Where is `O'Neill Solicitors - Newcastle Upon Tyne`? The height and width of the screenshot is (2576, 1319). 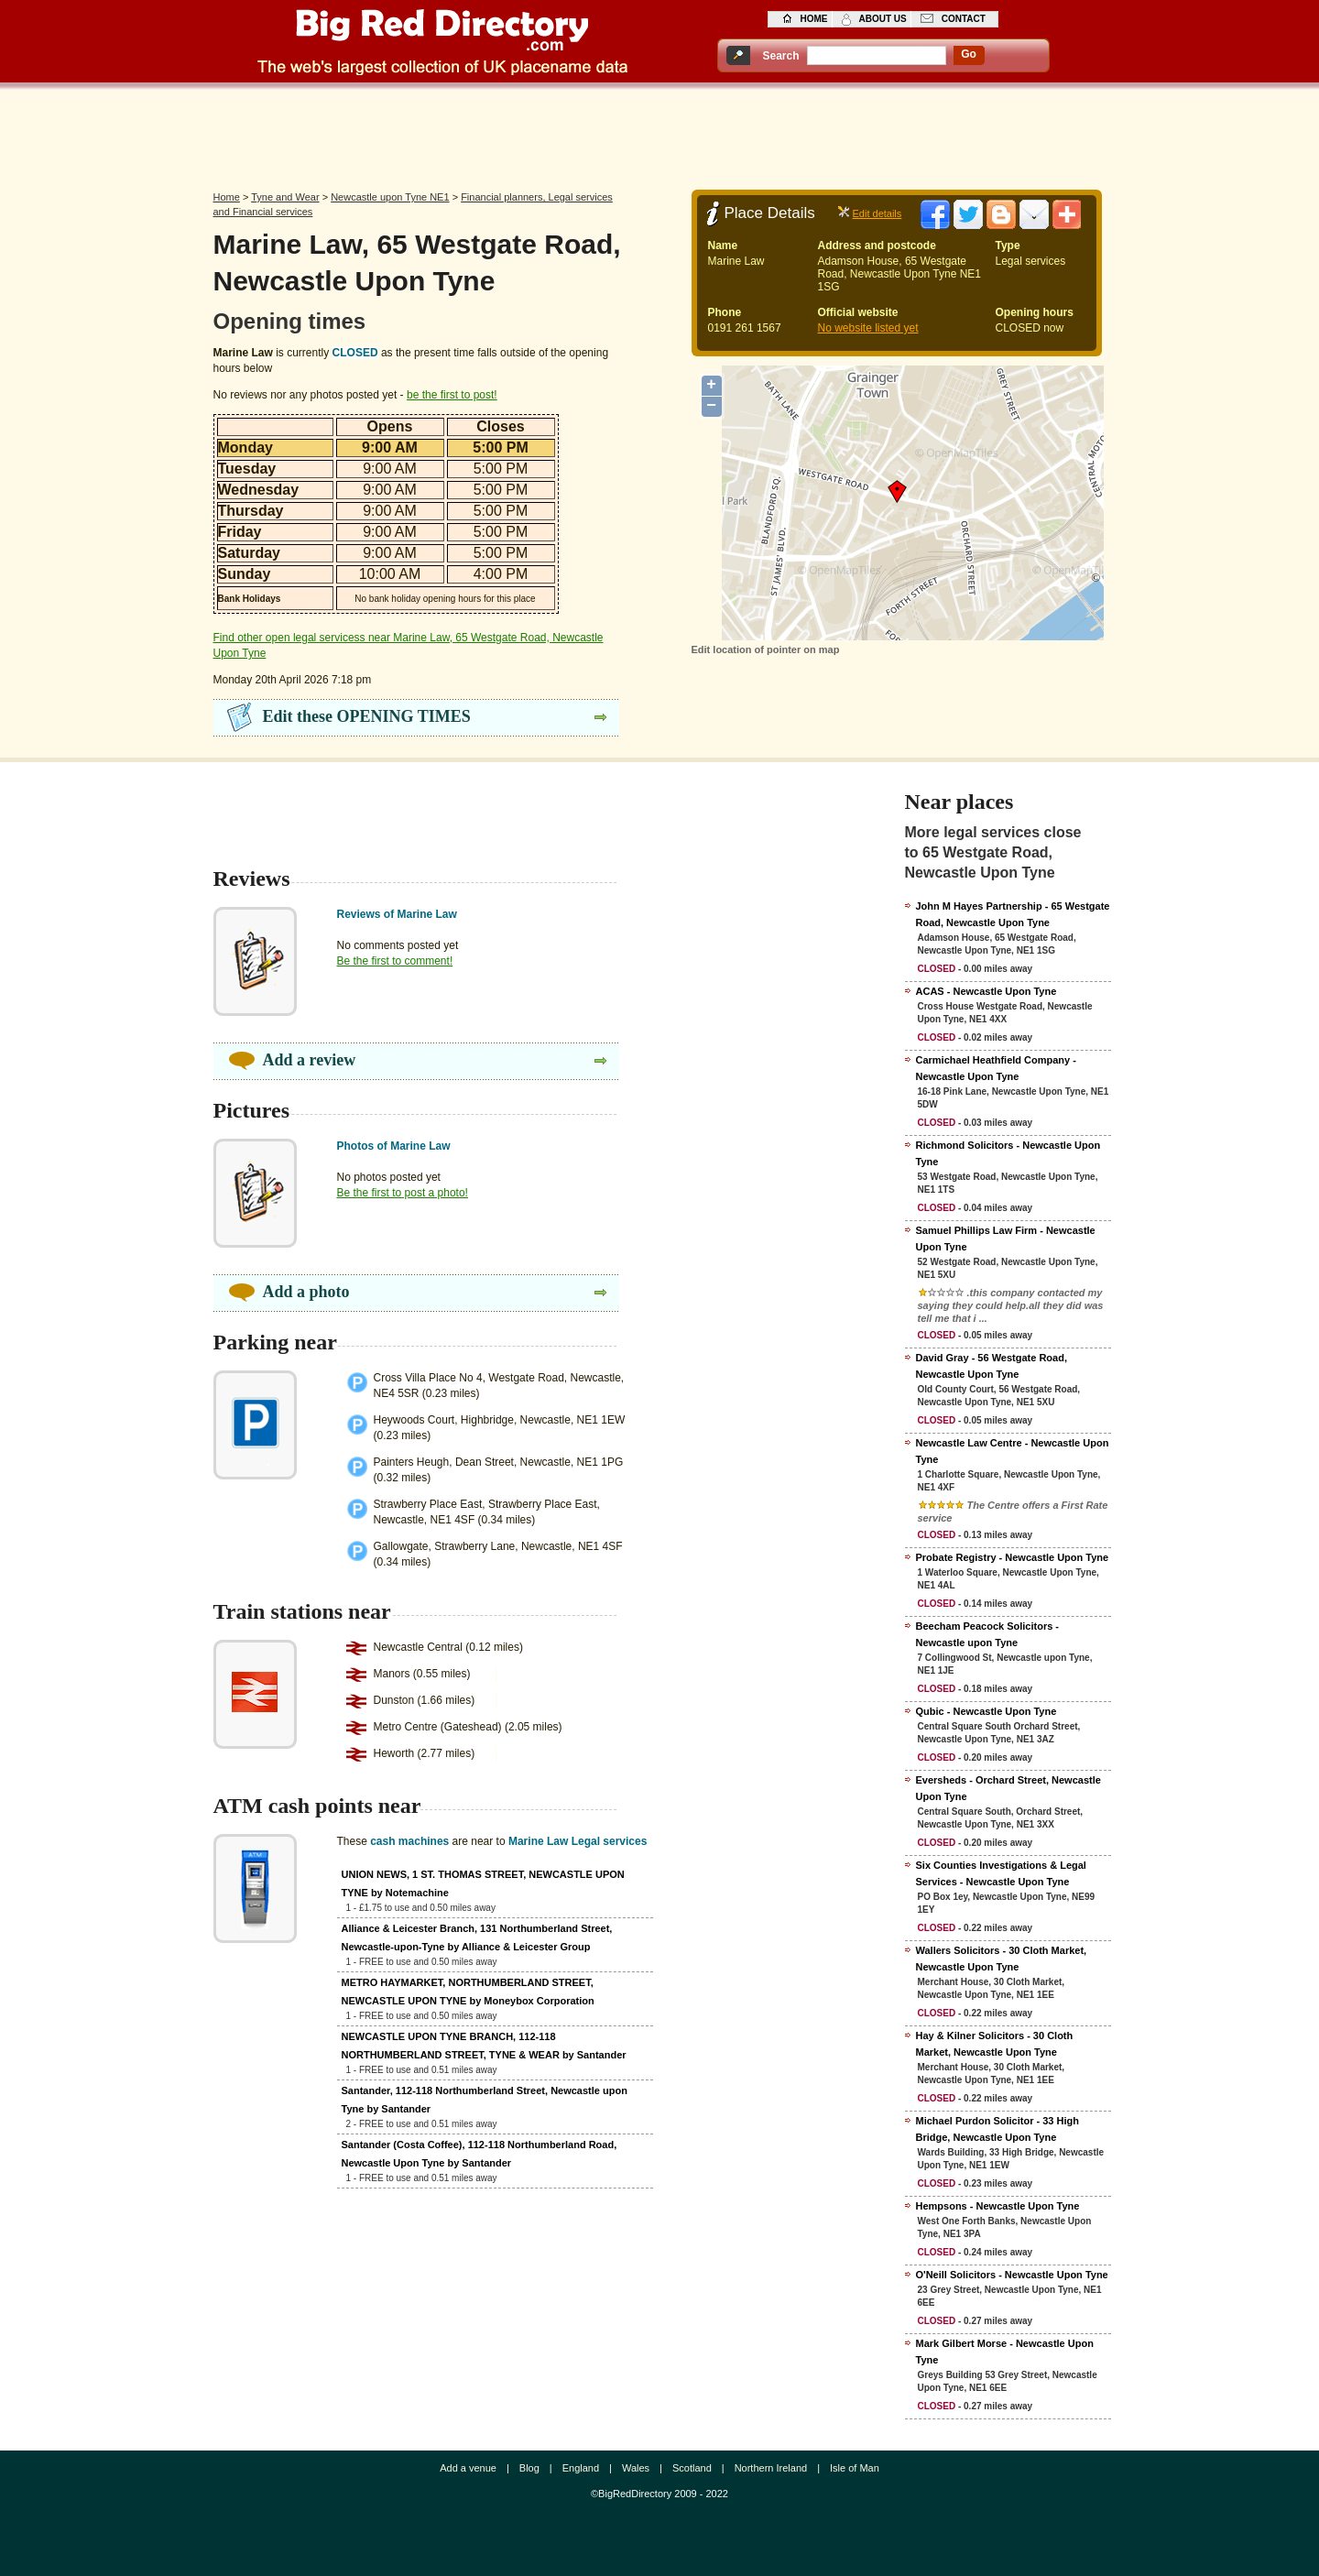
O'Neill Solicitors - Newcastle Upon Tyne is located at coordinates (1012, 2274).